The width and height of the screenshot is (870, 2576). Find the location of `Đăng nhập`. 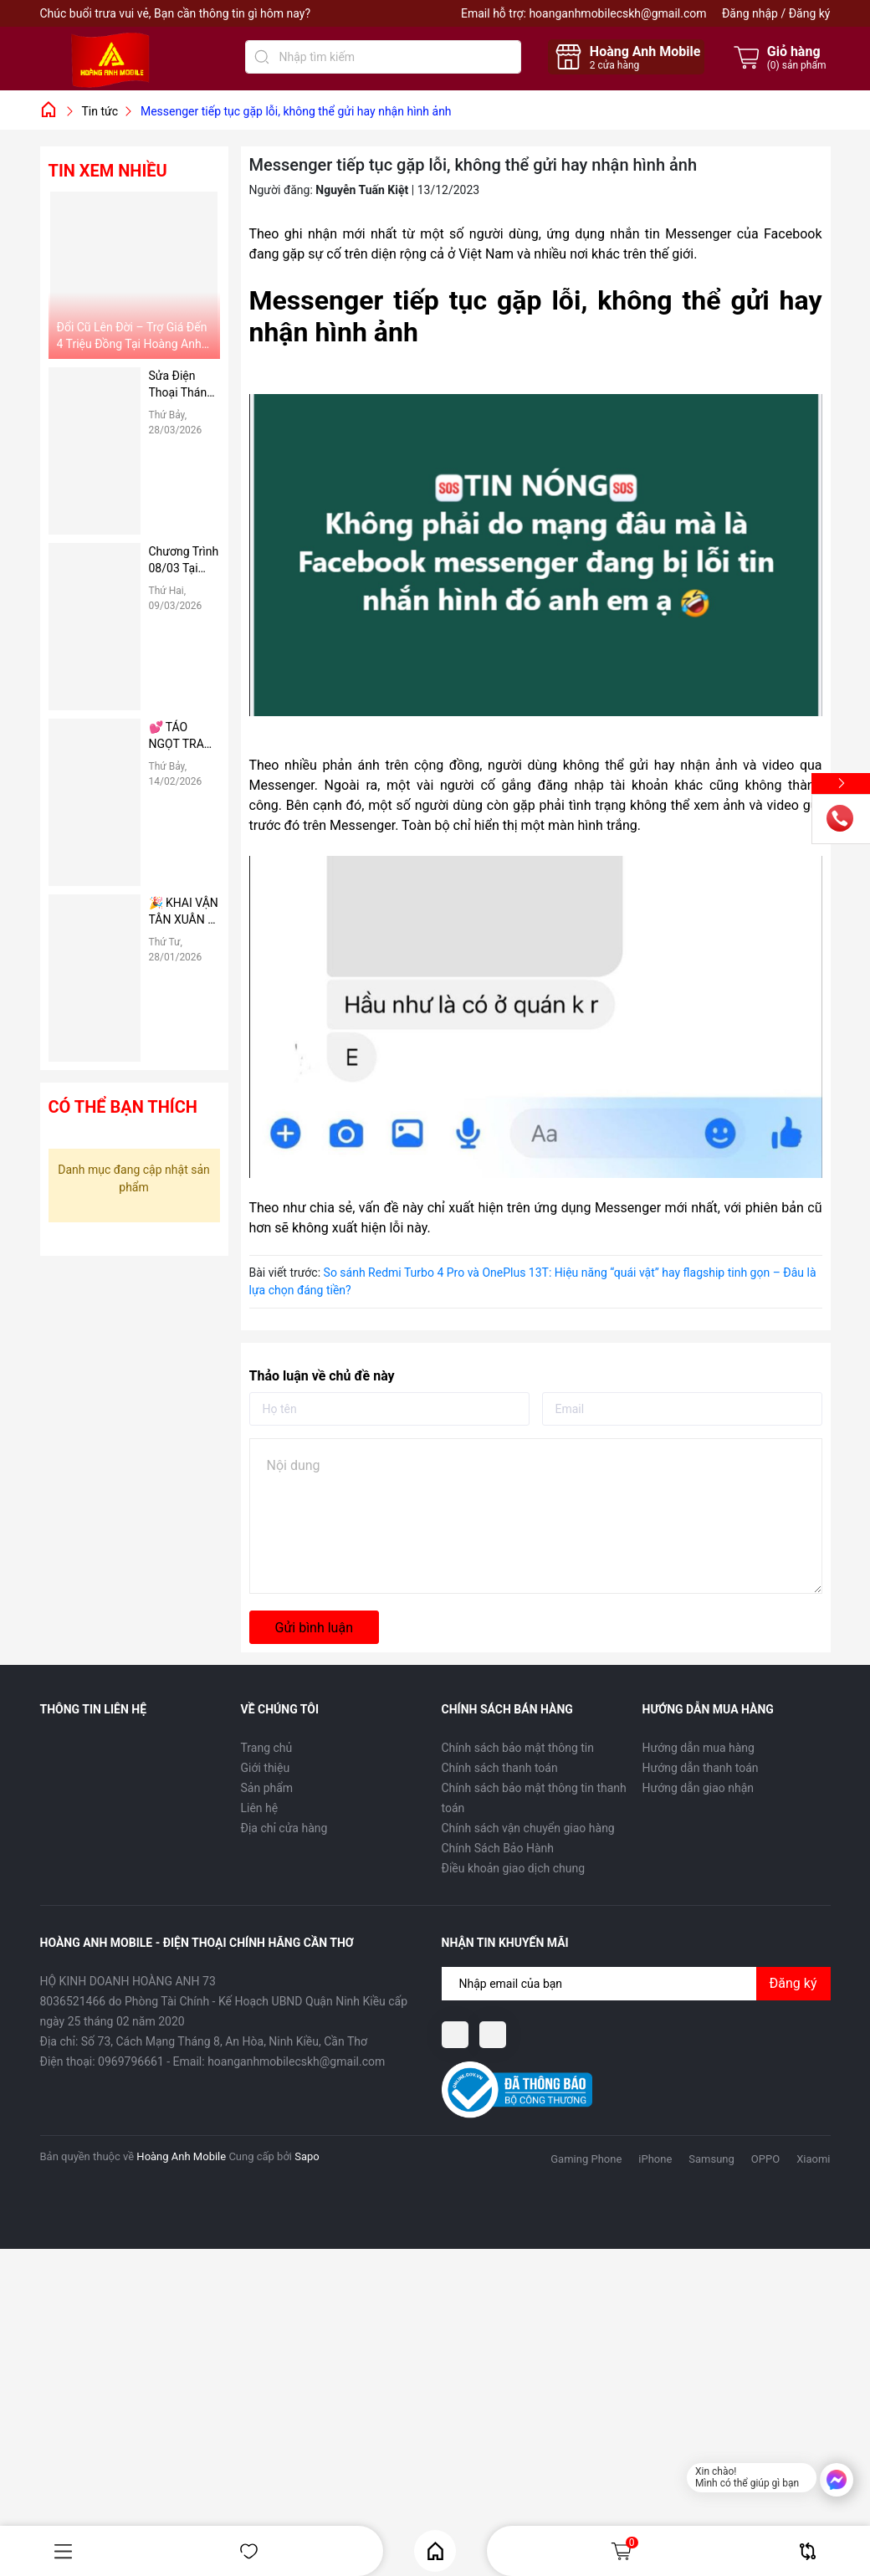

Đăng nhập is located at coordinates (750, 13).